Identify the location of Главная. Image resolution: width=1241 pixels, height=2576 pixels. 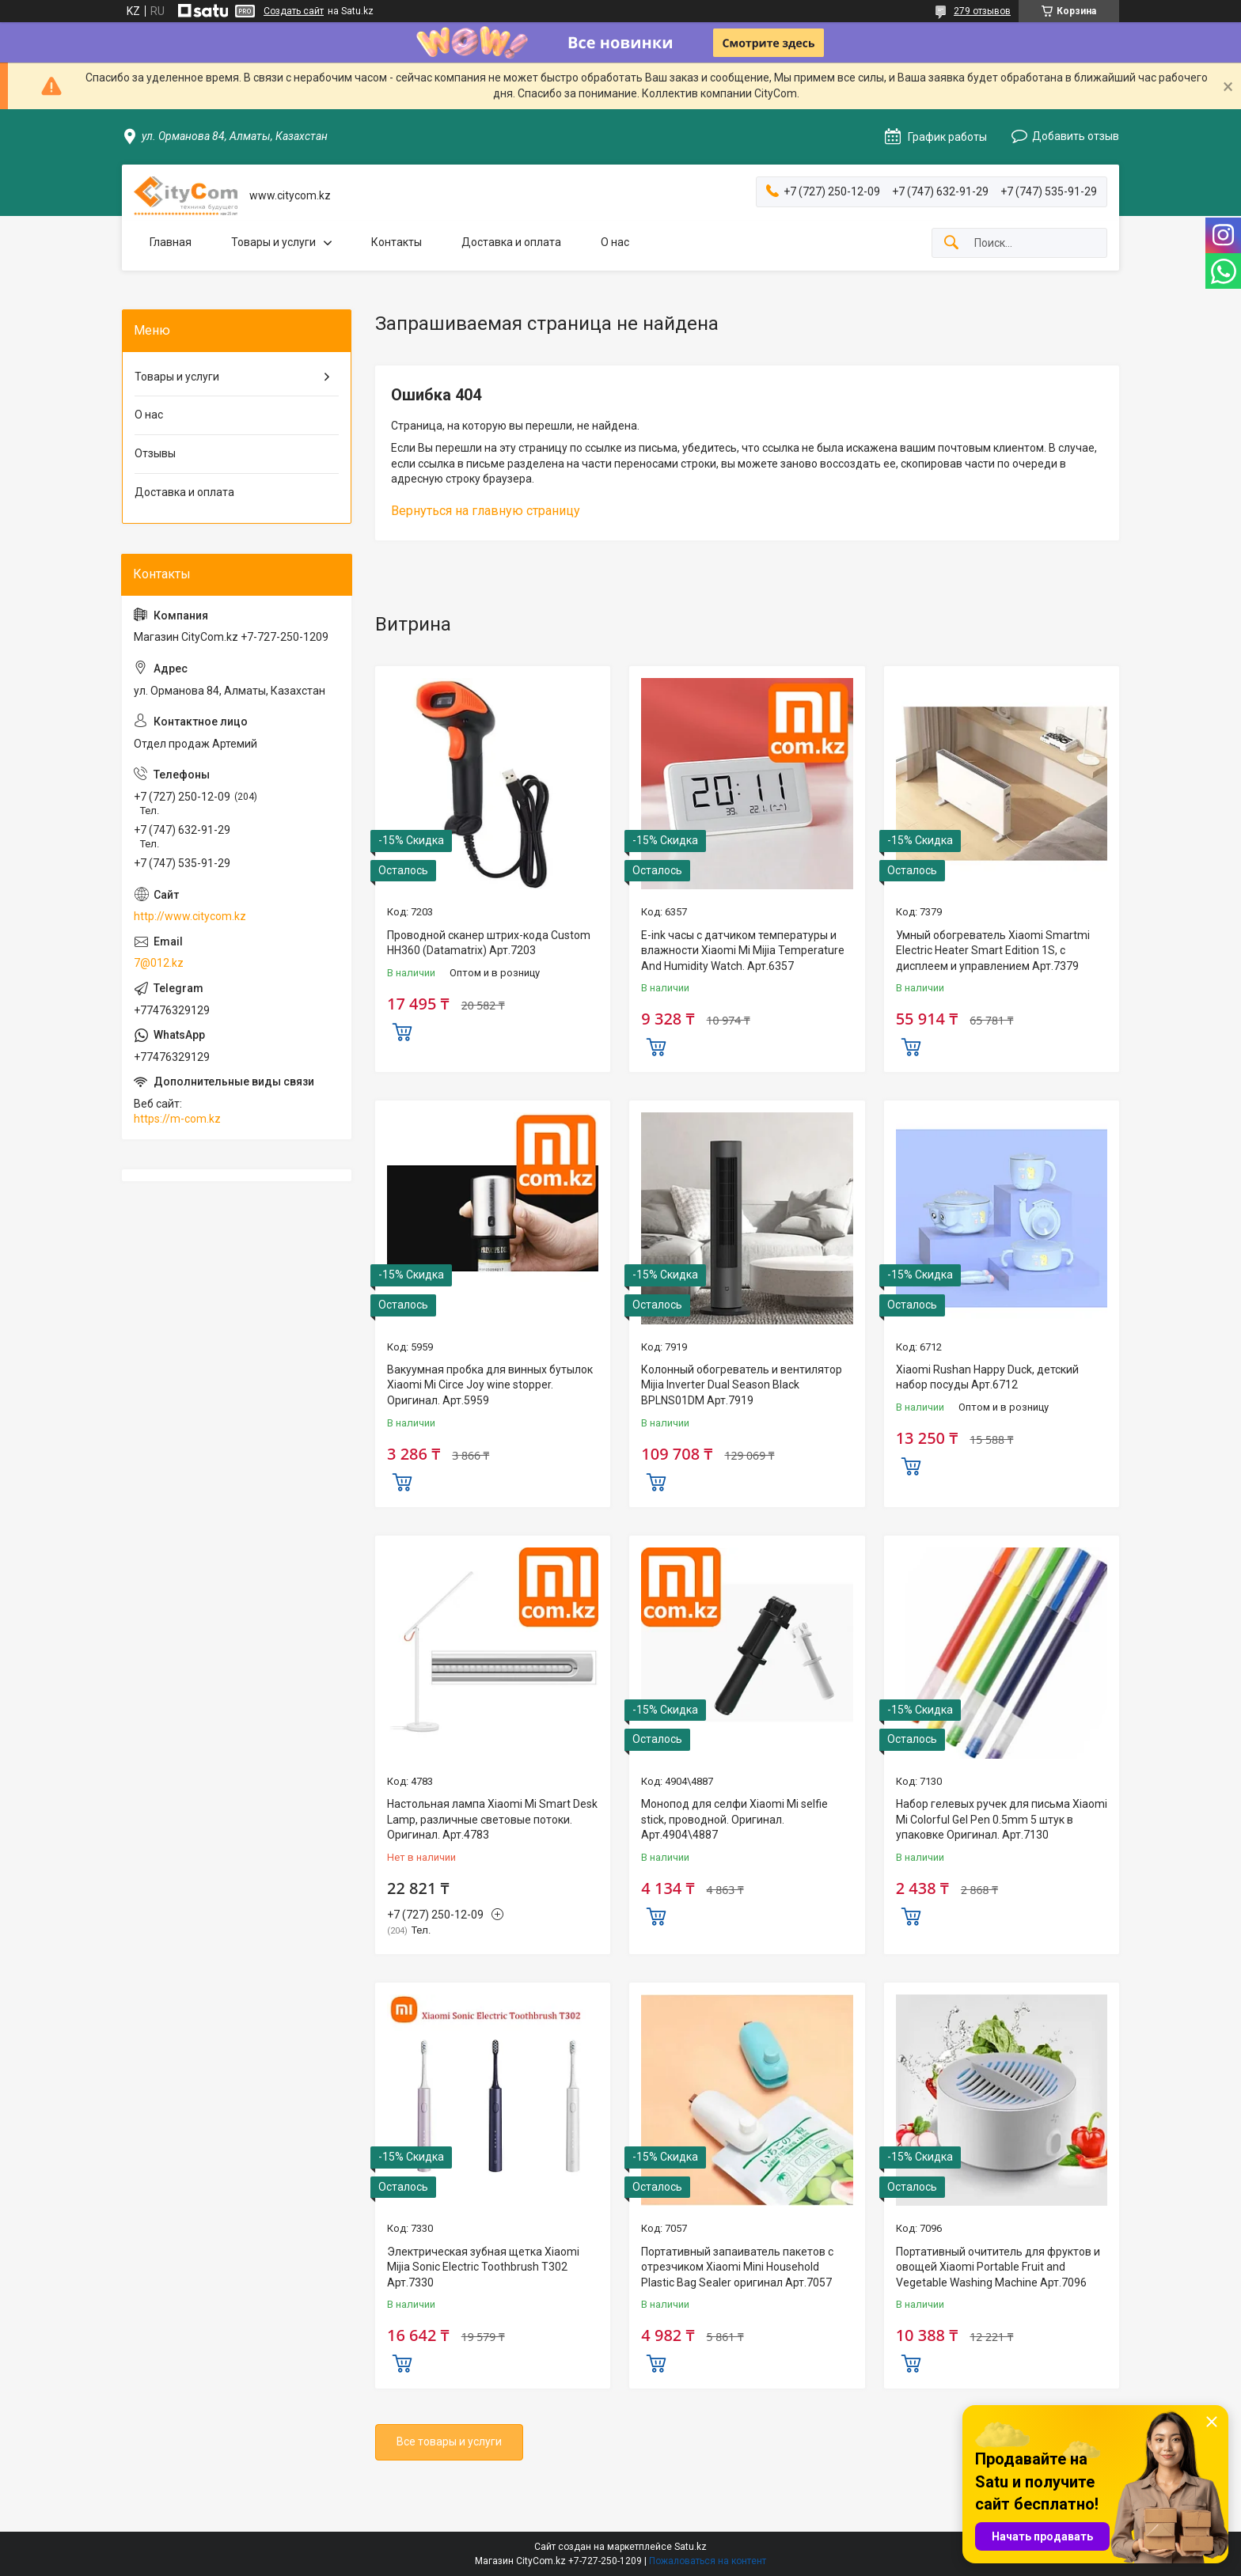
(171, 242).